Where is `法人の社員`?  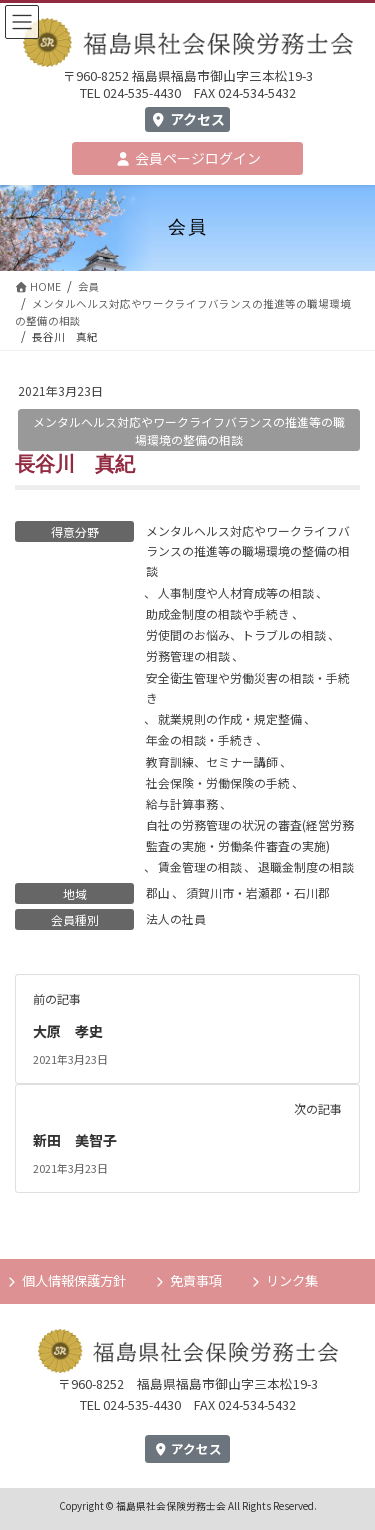
法人の社員 is located at coordinates (176, 918).